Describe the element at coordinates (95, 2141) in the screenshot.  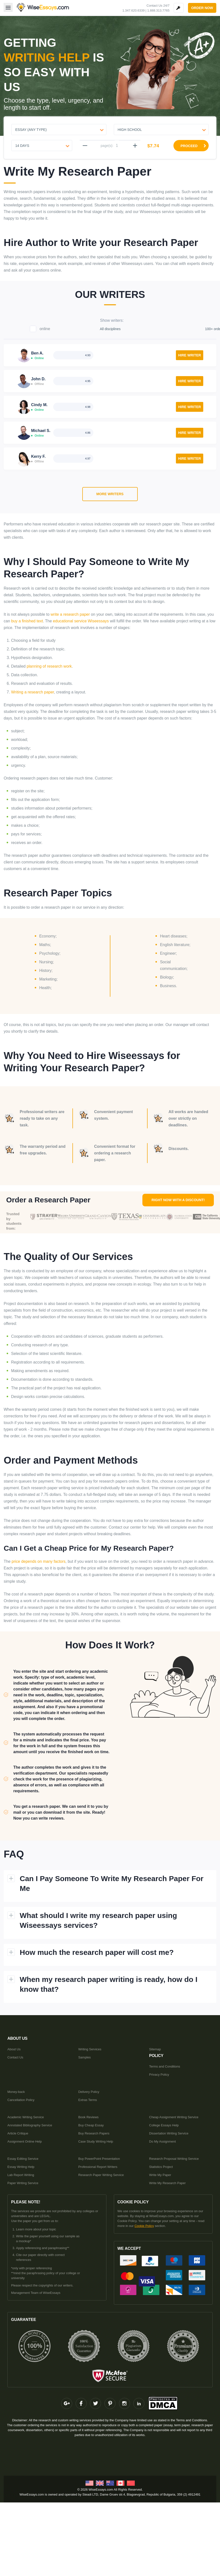
I see `Case Study Writing Help` at that location.